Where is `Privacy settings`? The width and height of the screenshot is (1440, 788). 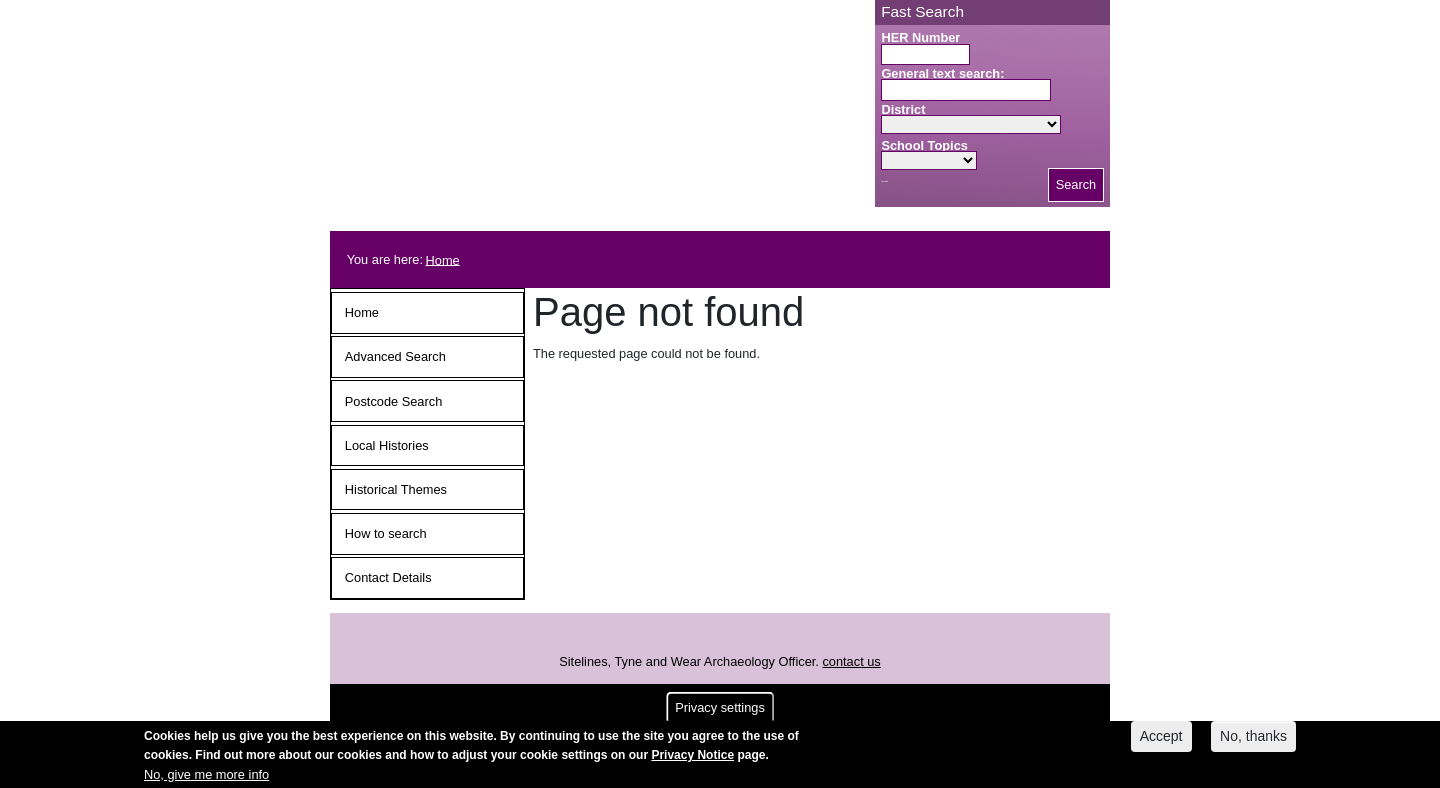 Privacy settings is located at coordinates (720, 711).